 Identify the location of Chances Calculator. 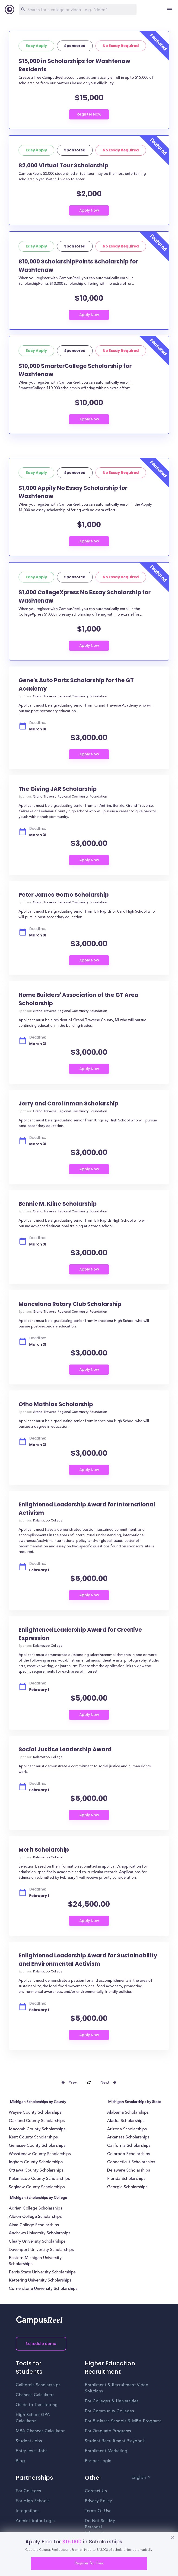
(35, 2395).